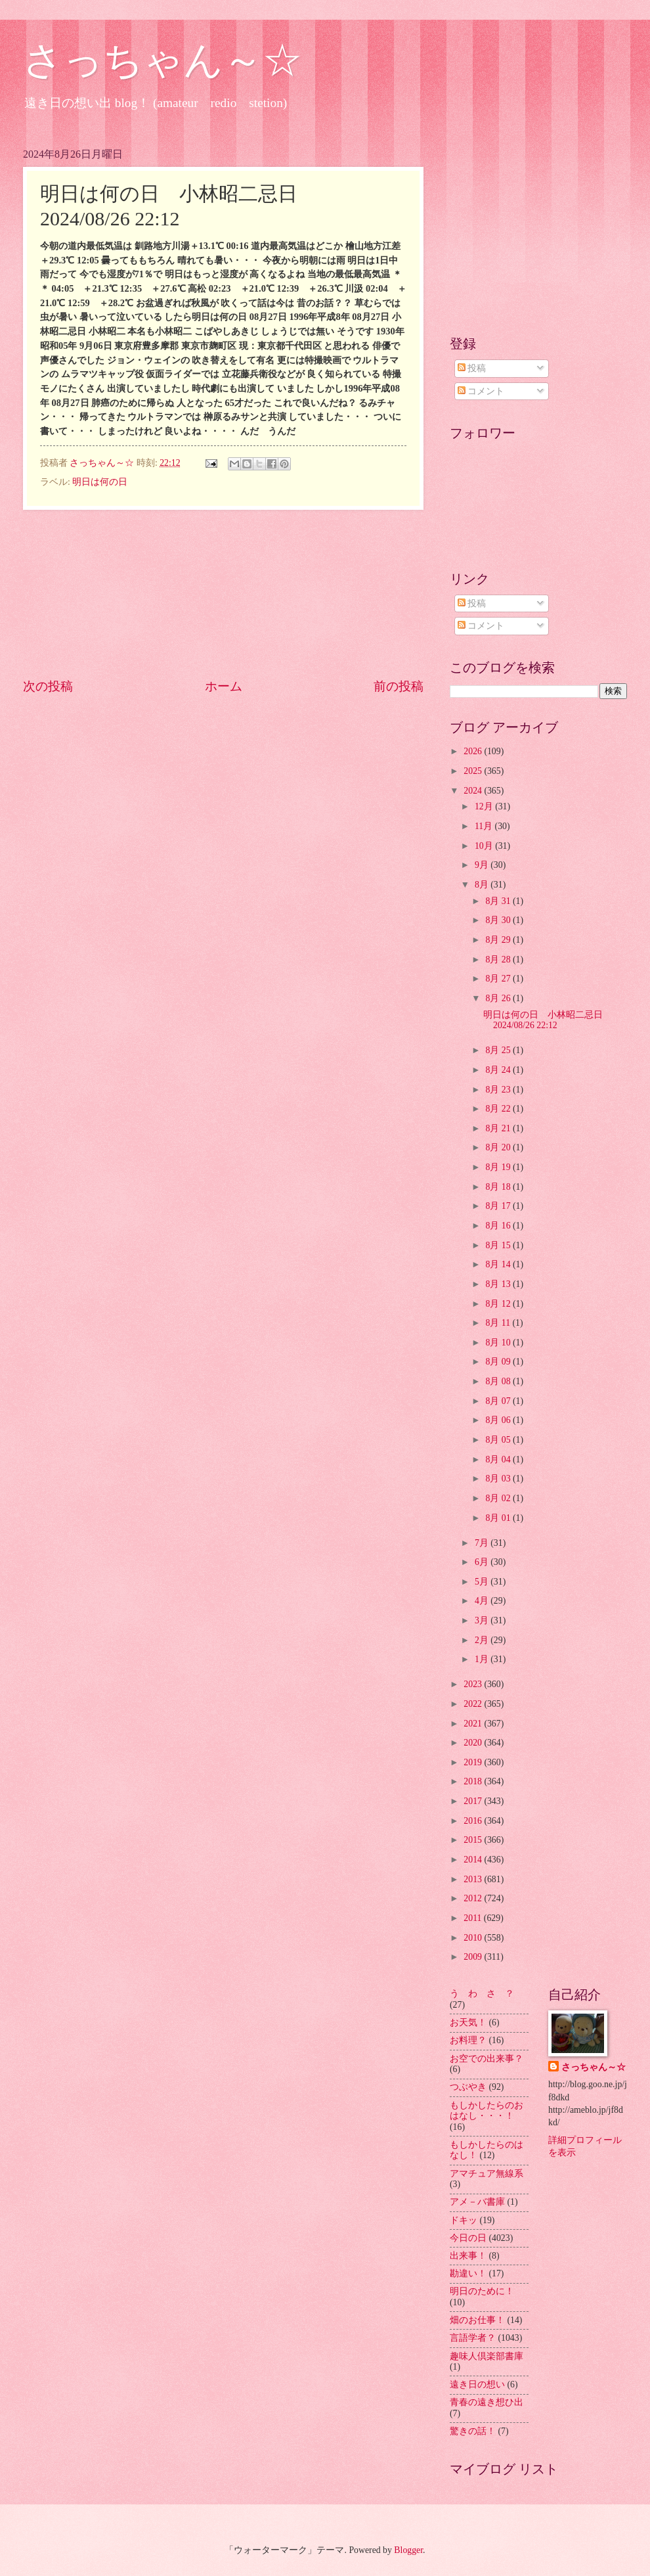 This screenshot has width=650, height=2576. Describe the element at coordinates (482, 885) in the screenshot. I see `8月` at that location.